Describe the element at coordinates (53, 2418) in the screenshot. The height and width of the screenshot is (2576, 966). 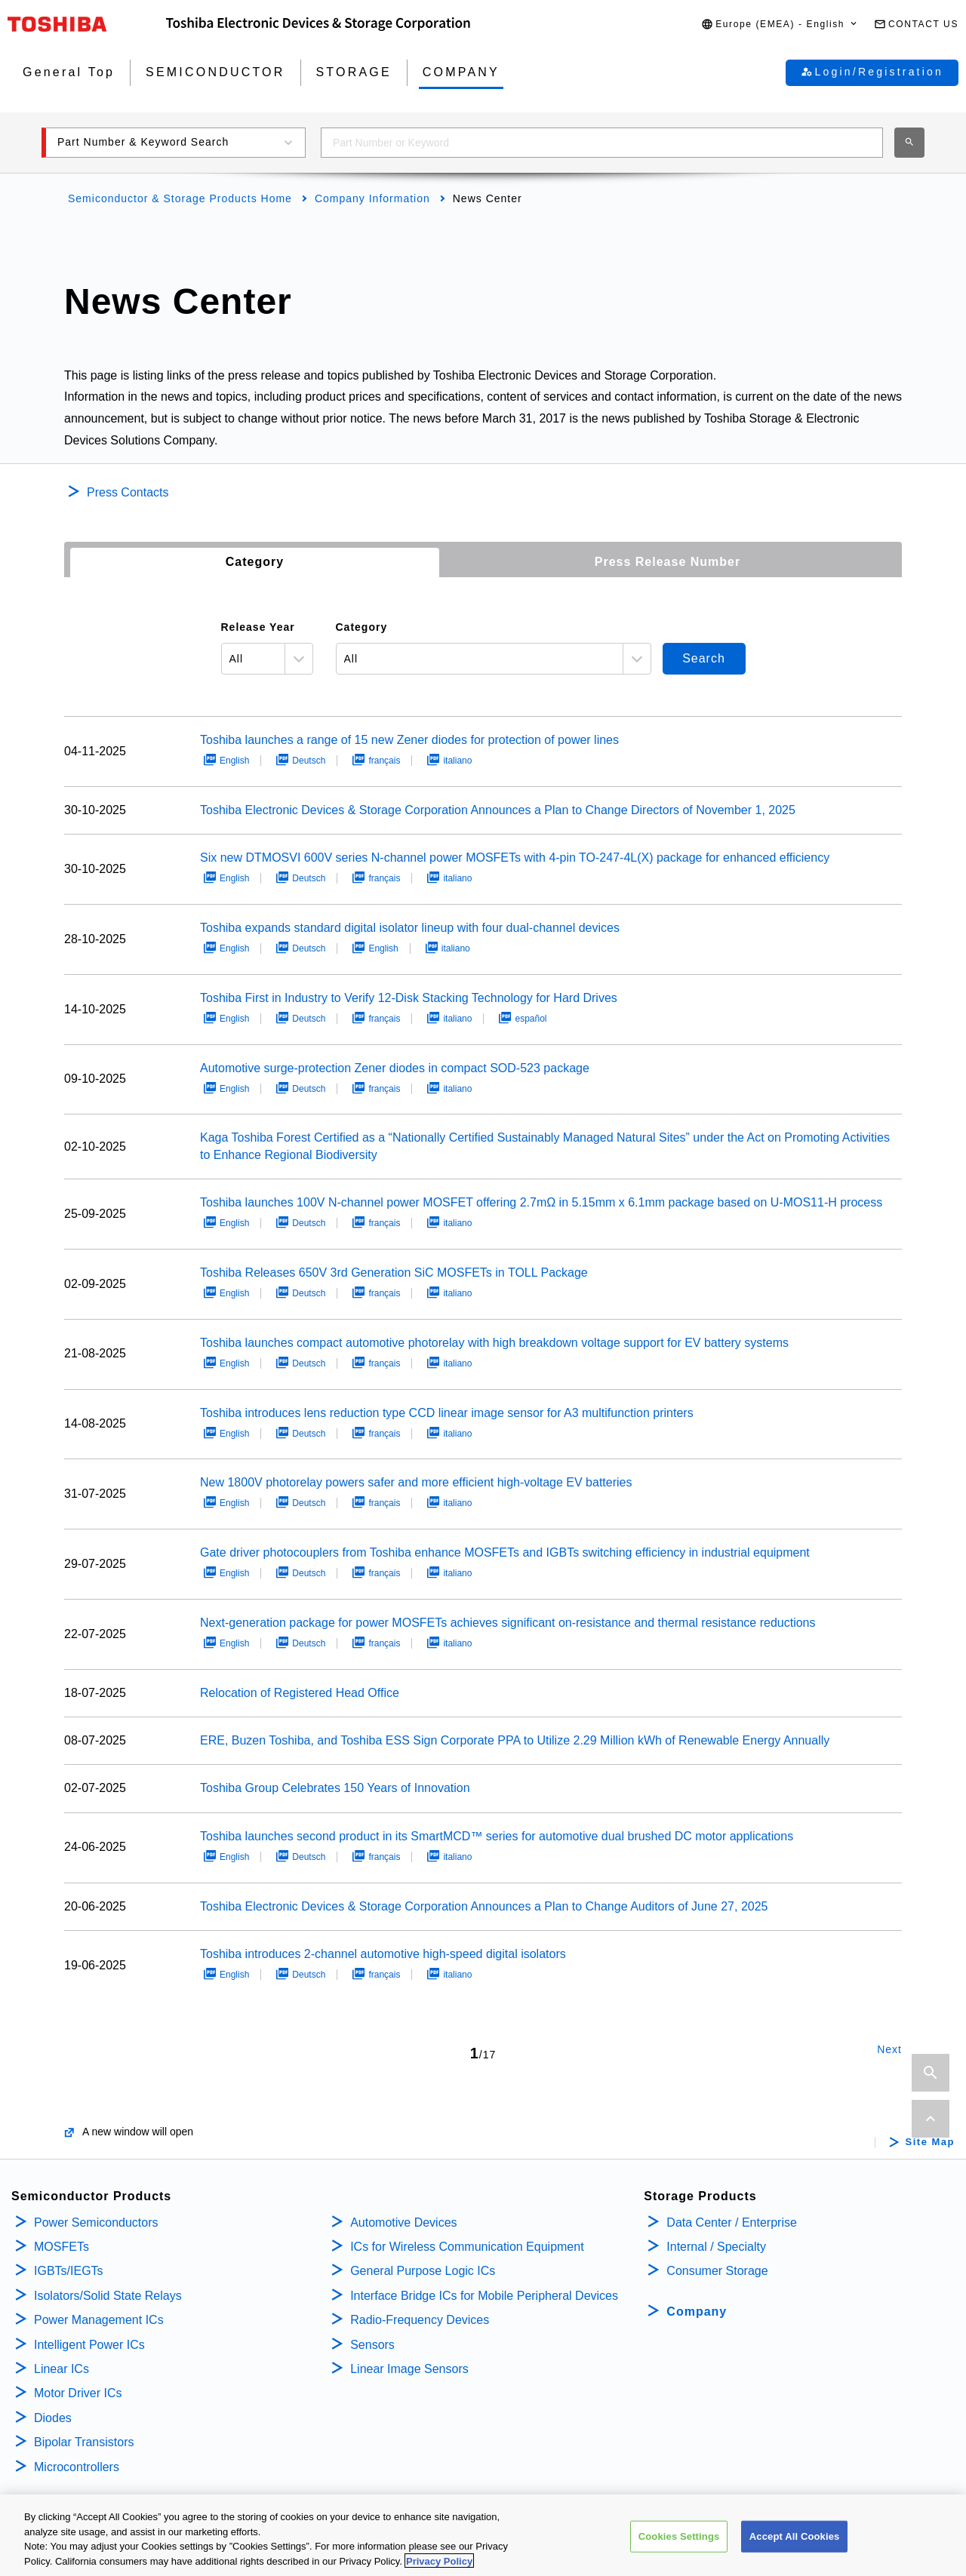
I see `Diodes` at that location.